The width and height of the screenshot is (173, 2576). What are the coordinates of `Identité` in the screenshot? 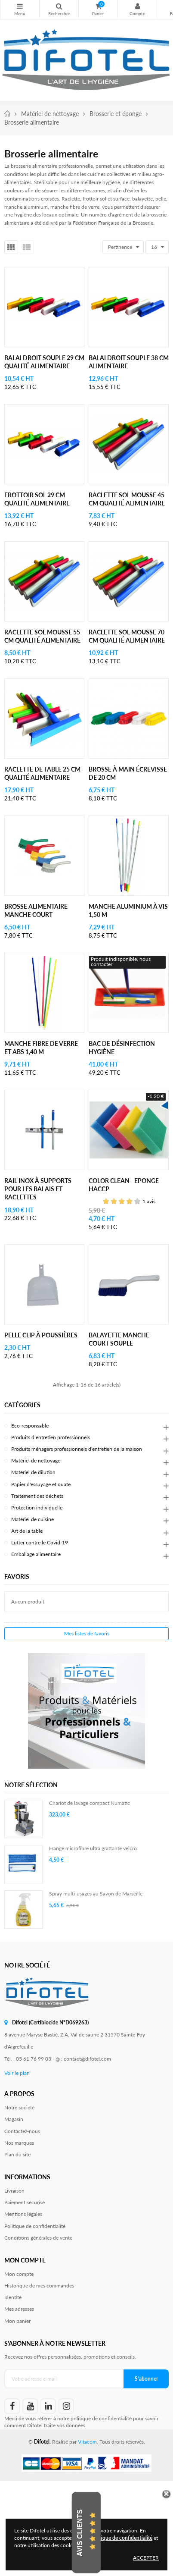 It's located at (13, 2297).